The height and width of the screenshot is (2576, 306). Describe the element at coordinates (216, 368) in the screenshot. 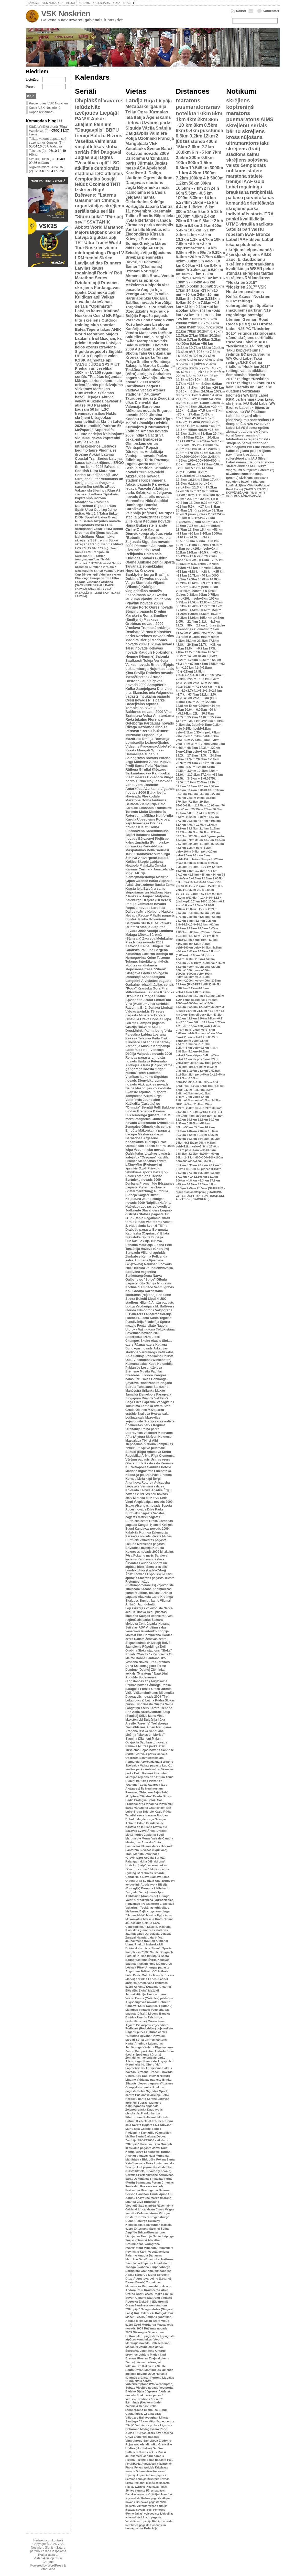

I see `~43 km` at that location.